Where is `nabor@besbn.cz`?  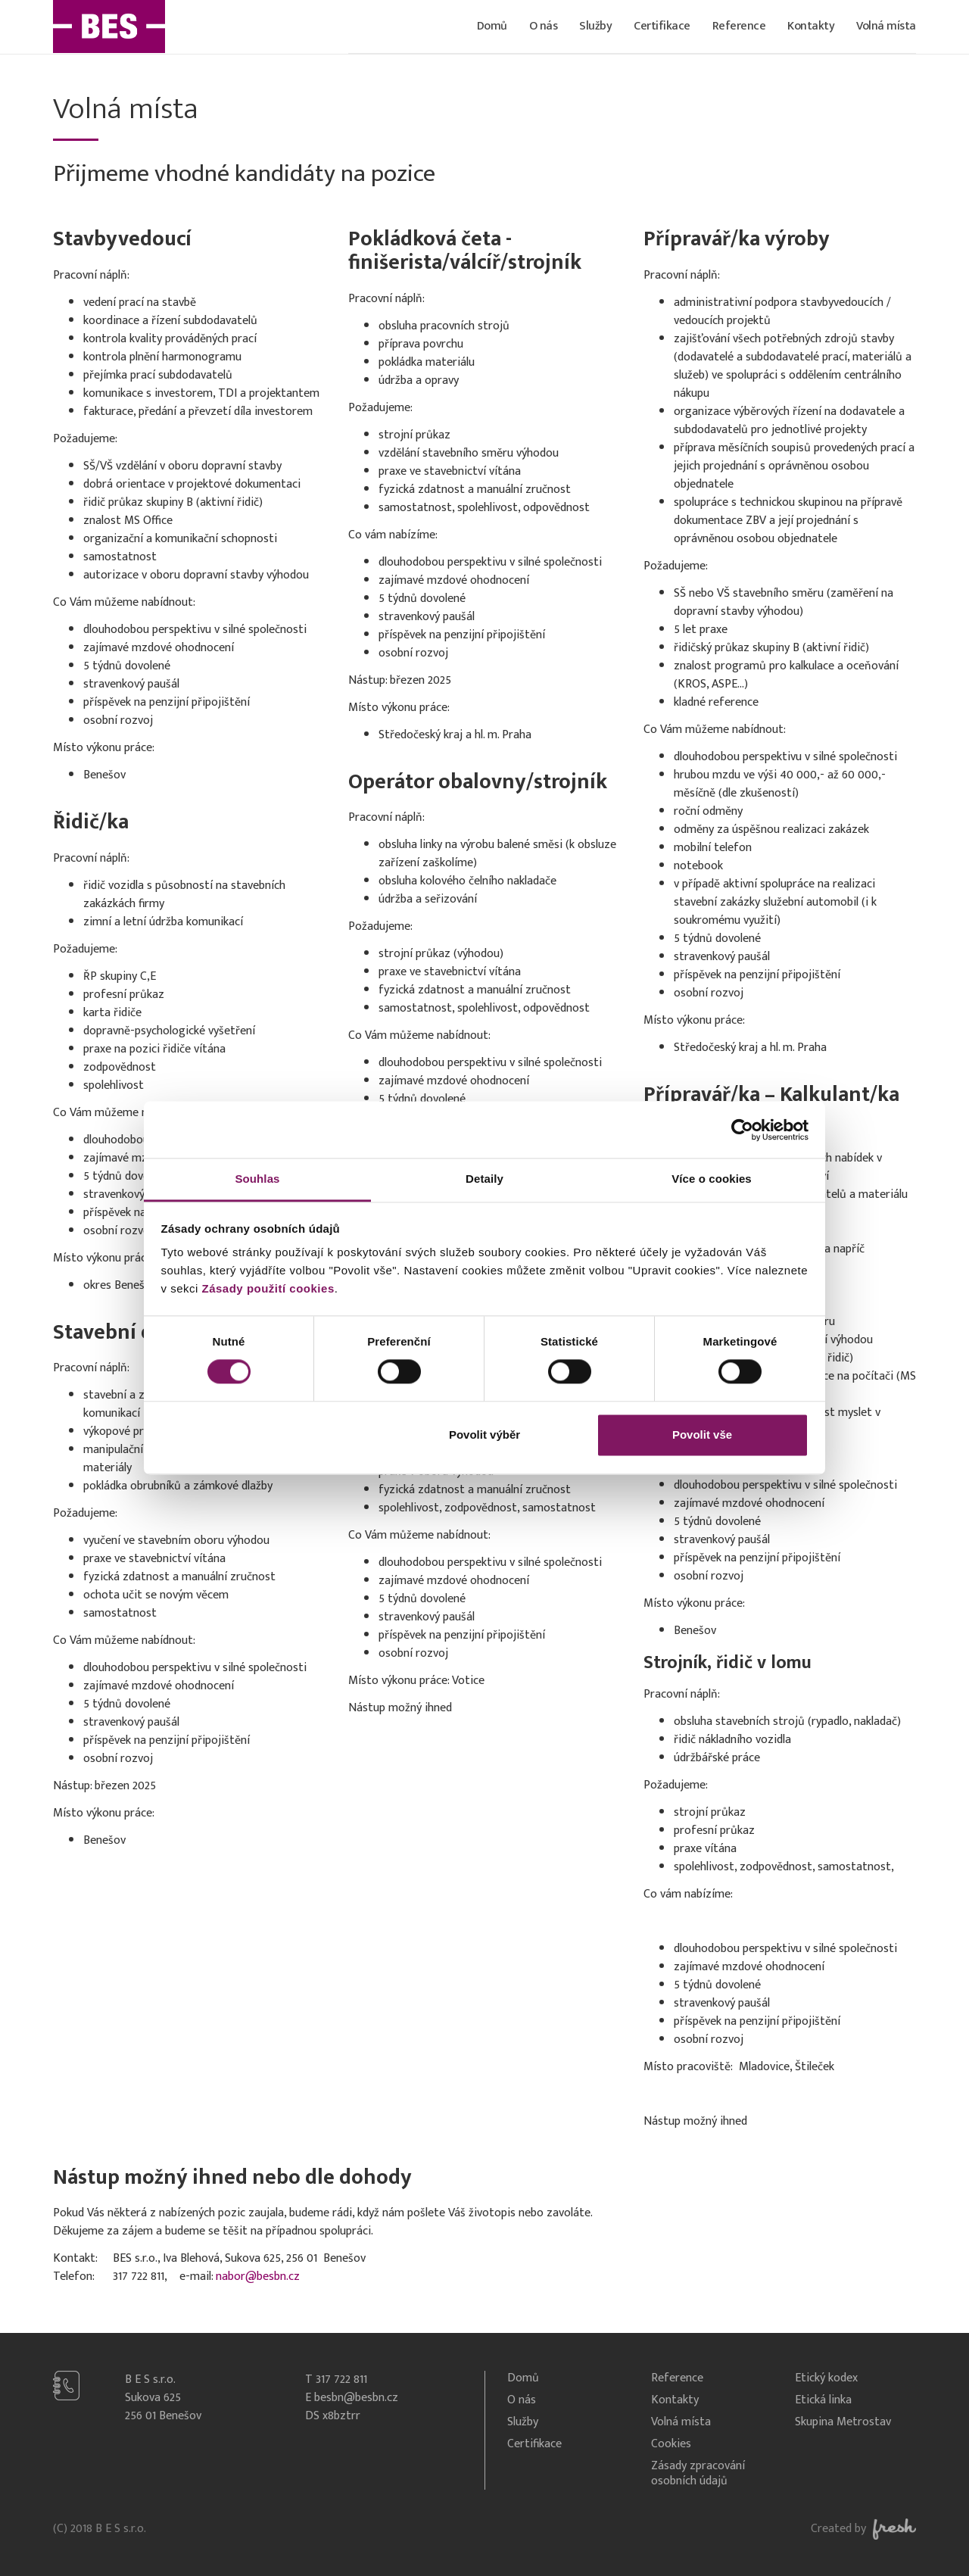
nabor@besbn.cz is located at coordinates (258, 2276).